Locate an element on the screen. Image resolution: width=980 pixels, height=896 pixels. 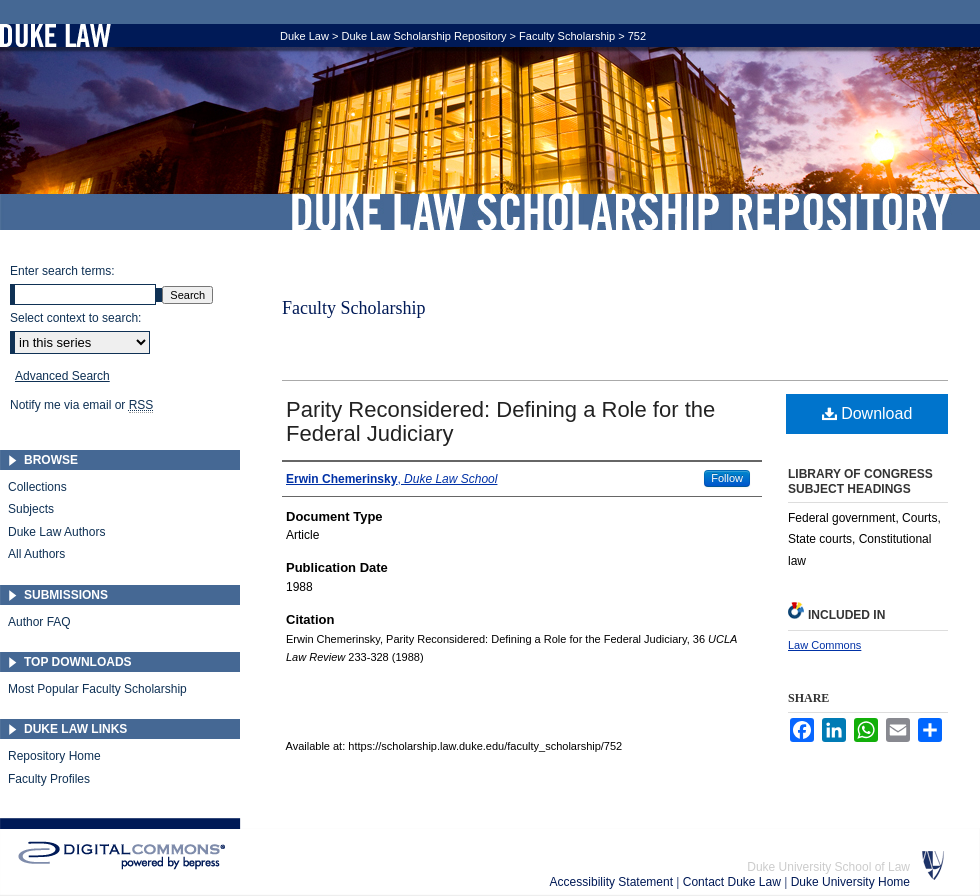
Faculty Profiles is located at coordinates (49, 779).